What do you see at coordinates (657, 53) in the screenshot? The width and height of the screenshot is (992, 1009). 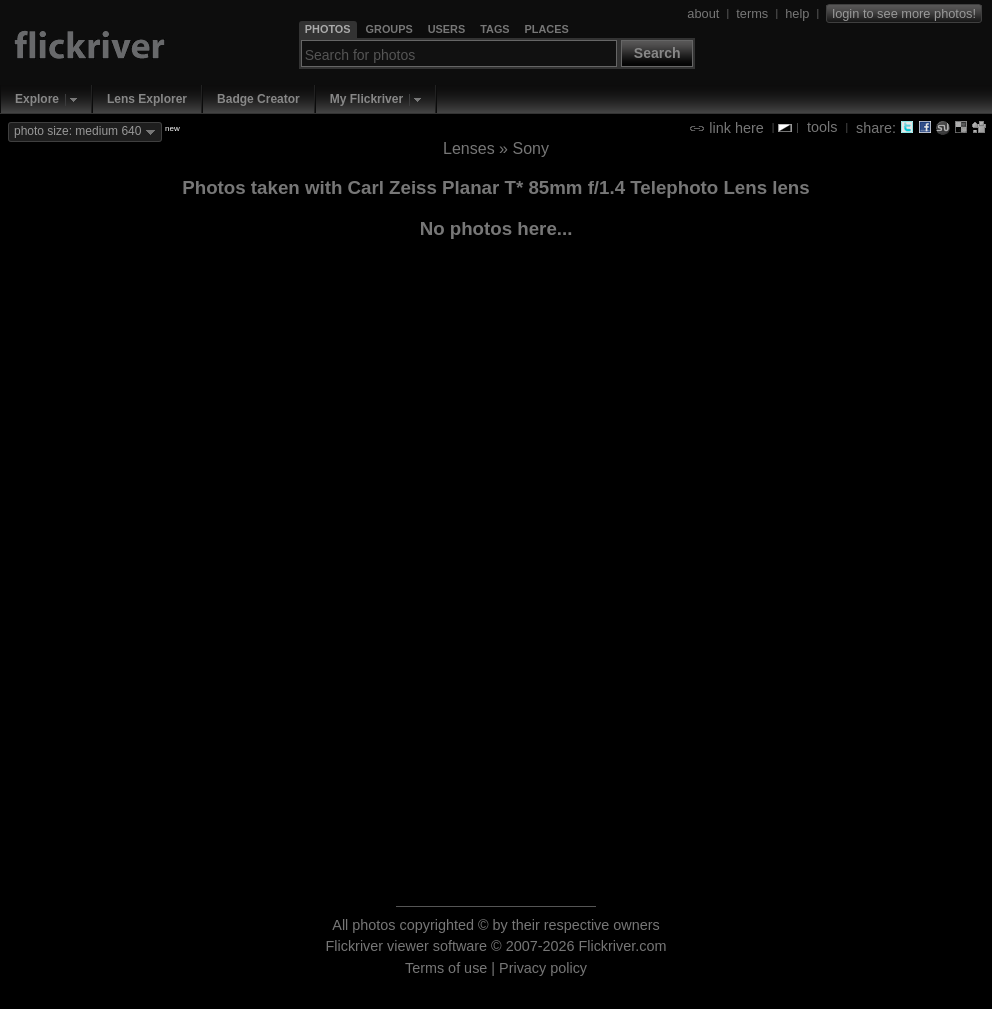 I see `Search` at bounding box center [657, 53].